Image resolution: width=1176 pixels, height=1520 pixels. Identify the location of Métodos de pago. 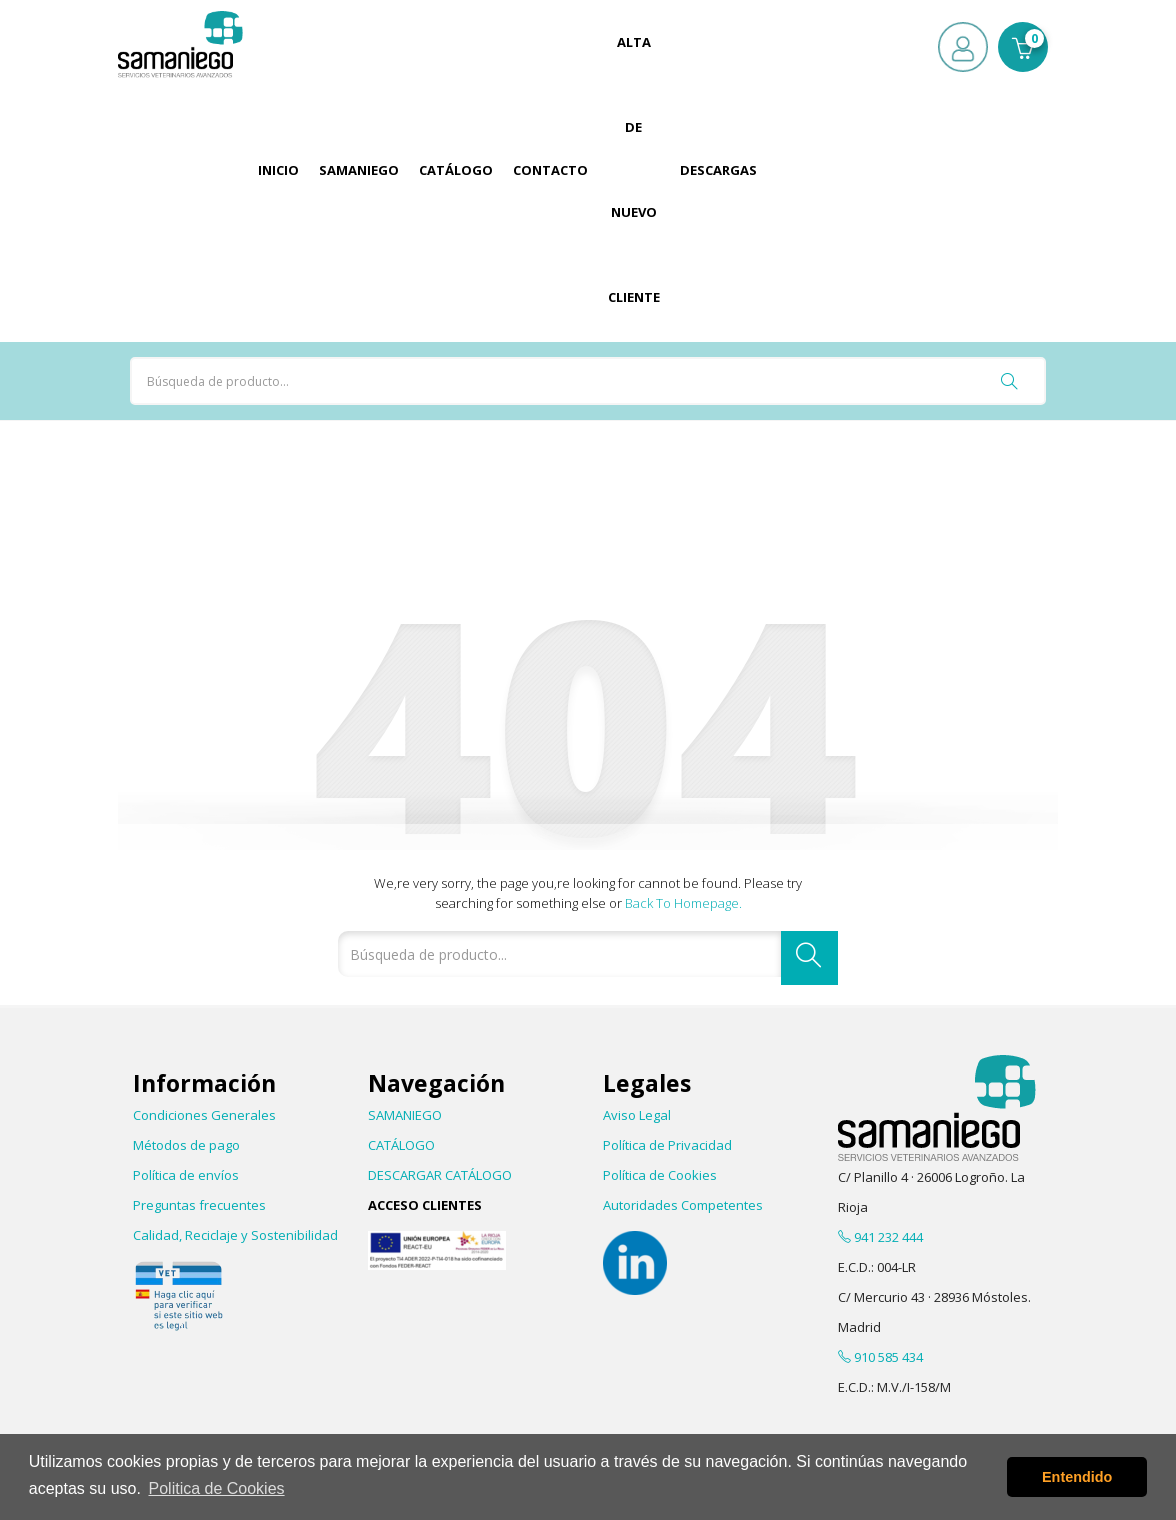
(186, 1145).